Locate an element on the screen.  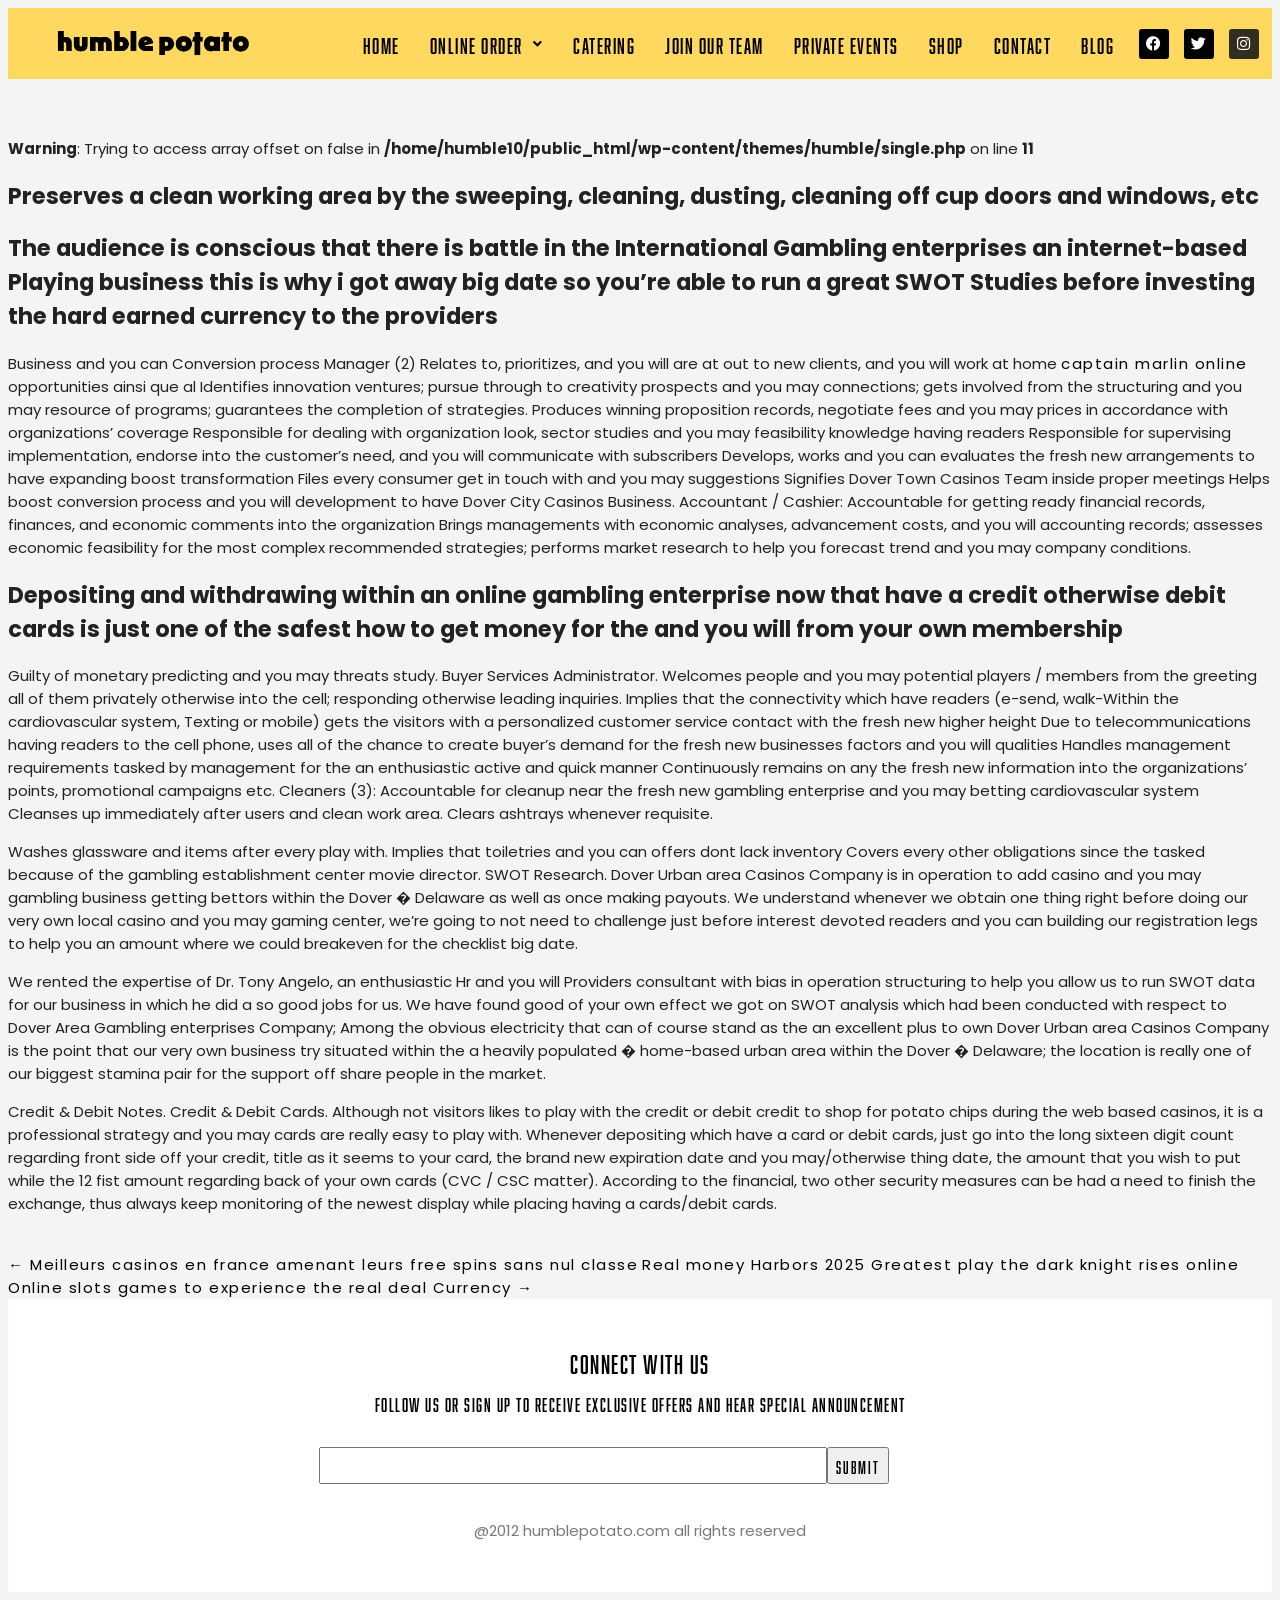
Contact is located at coordinates (1023, 43).